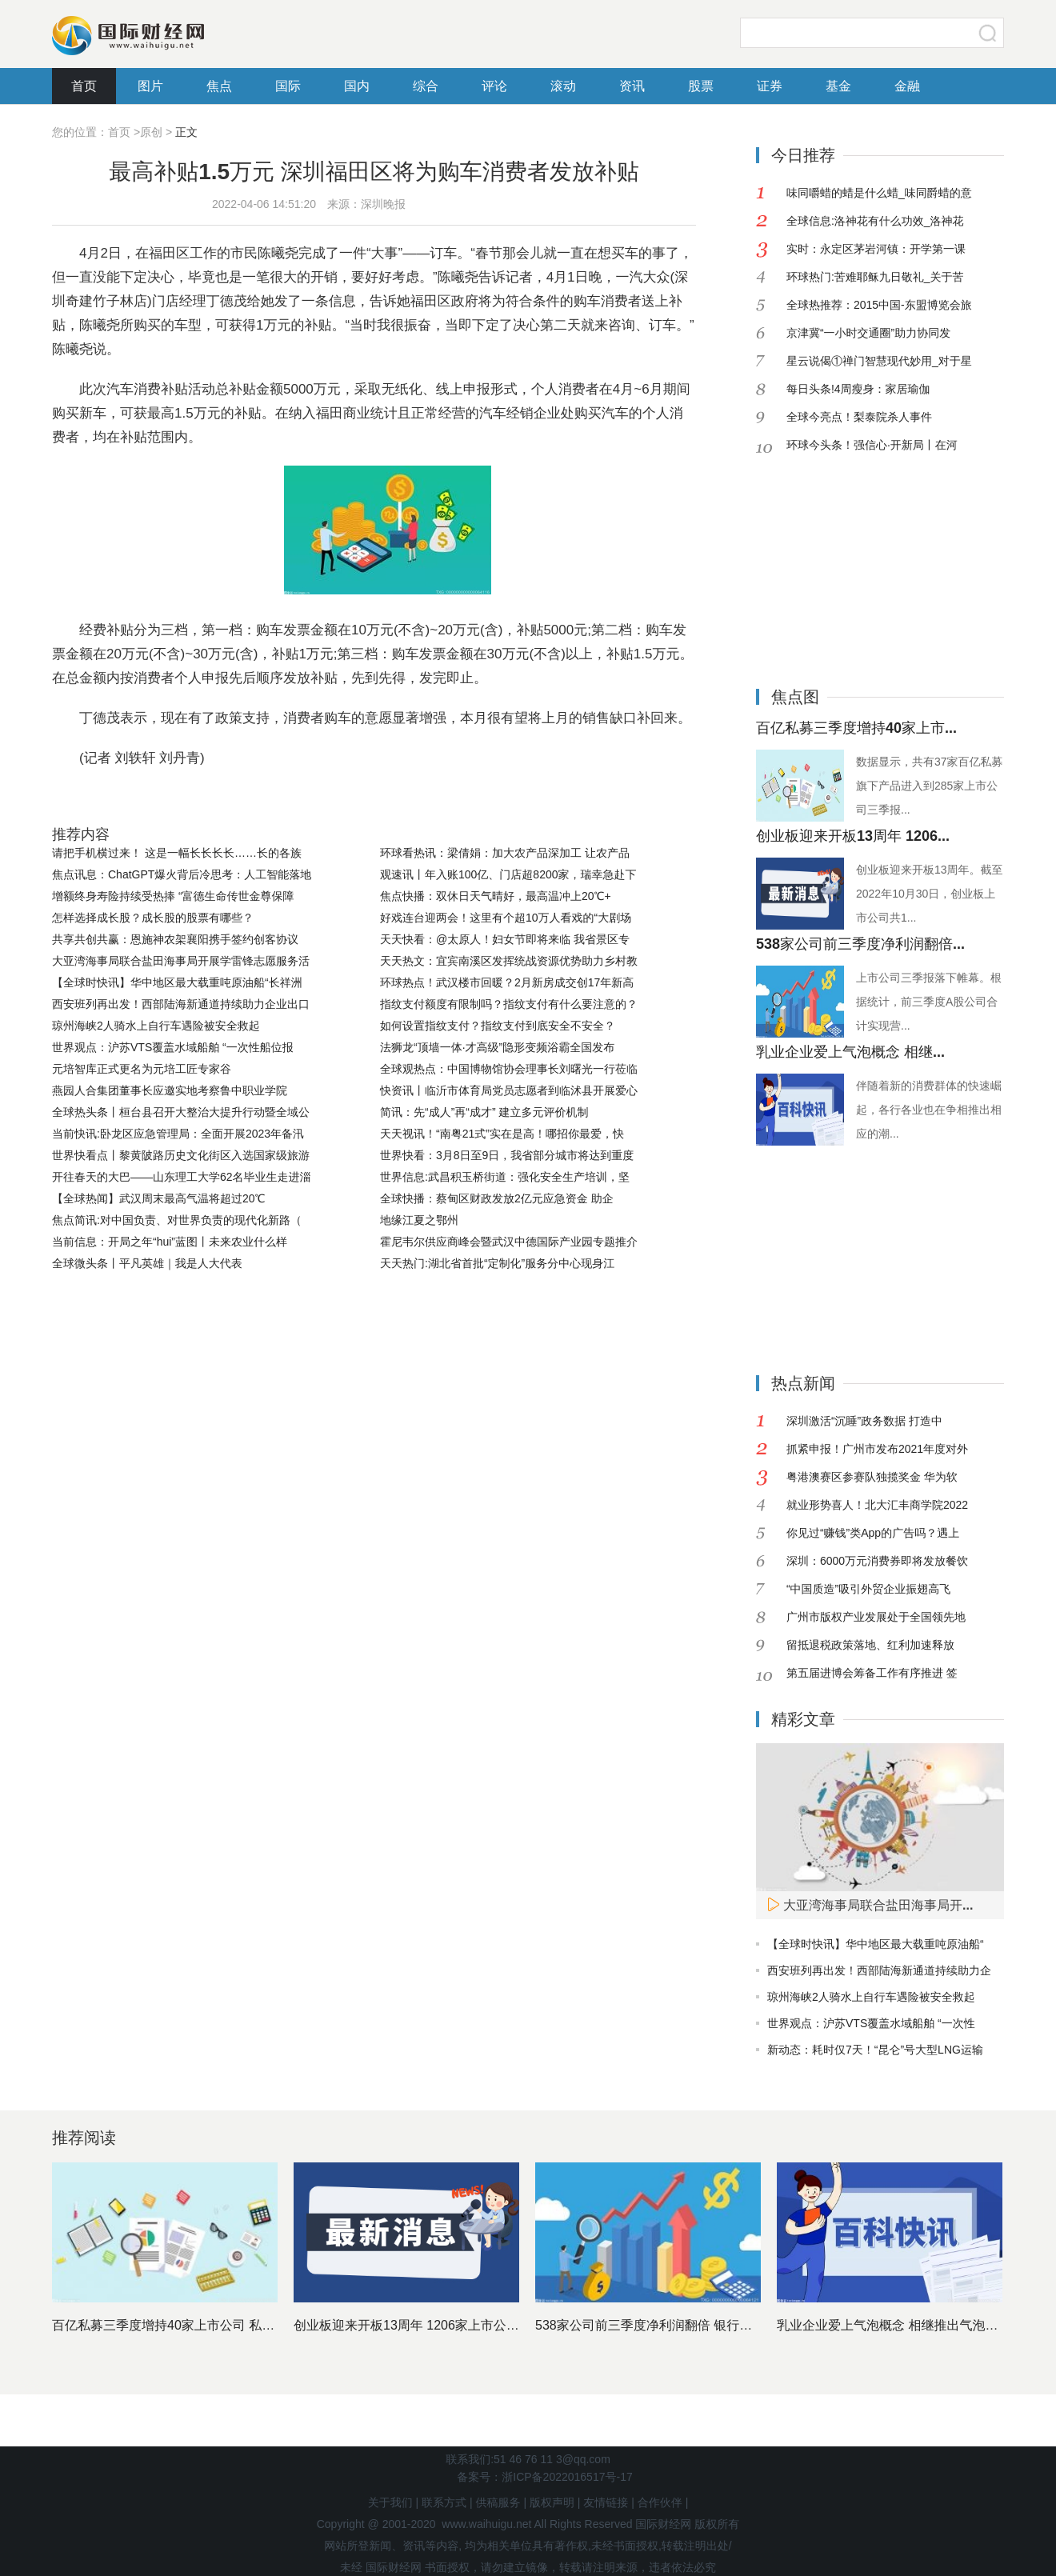 The width and height of the screenshot is (1056, 2576). What do you see at coordinates (876, 1616) in the screenshot?
I see `广州市版权产业发展处于全国领先地` at bounding box center [876, 1616].